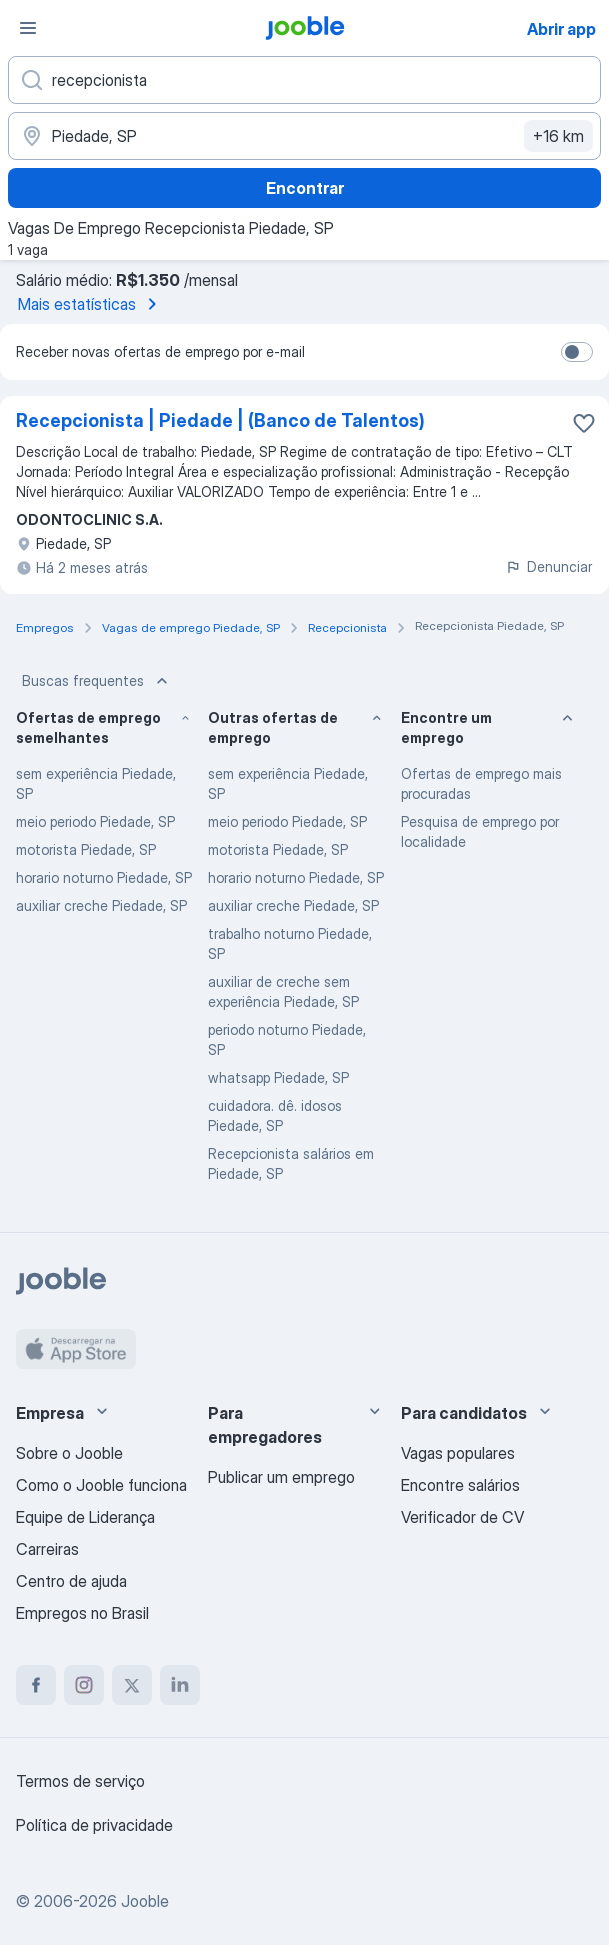 Image resolution: width=609 pixels, height=1945 pixels. Describe the element at coordinates (85, 1517) in the screenshot. I see `Equipe de Liderança` at that location.